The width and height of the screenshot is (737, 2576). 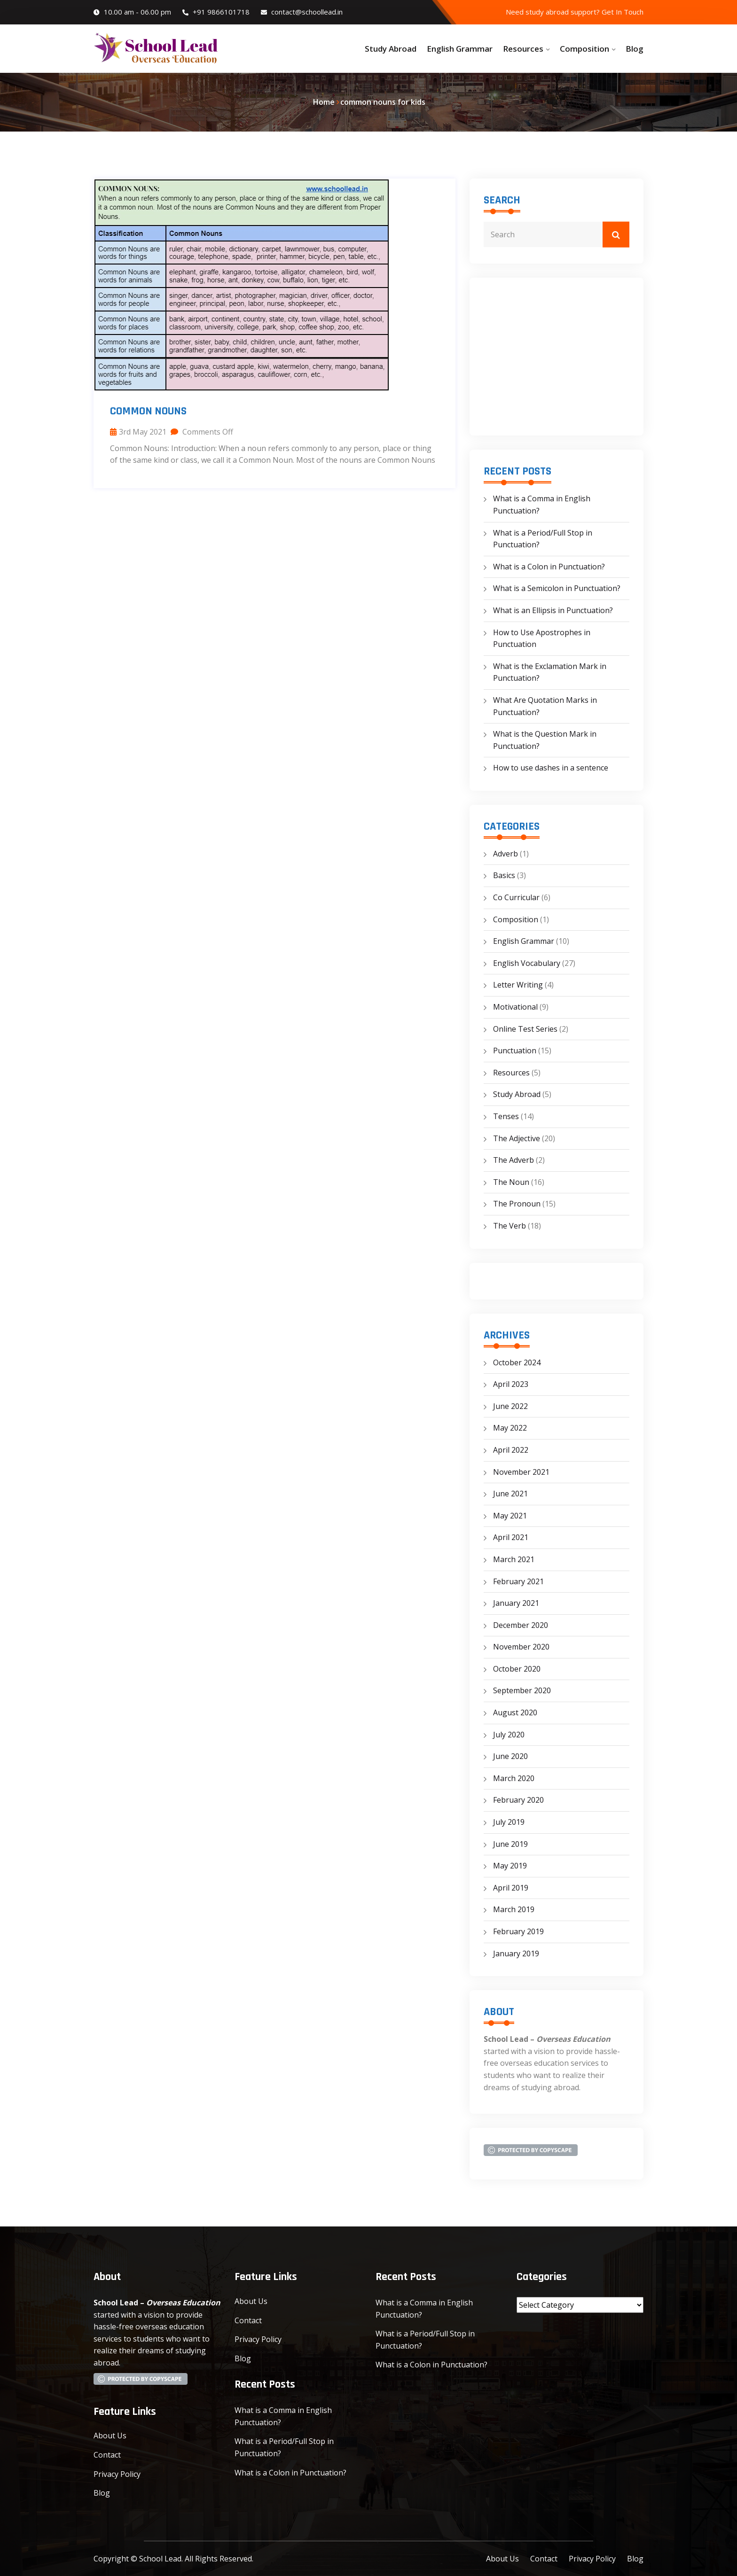 I want to click on February 2021, so click(x=518, y=1581).